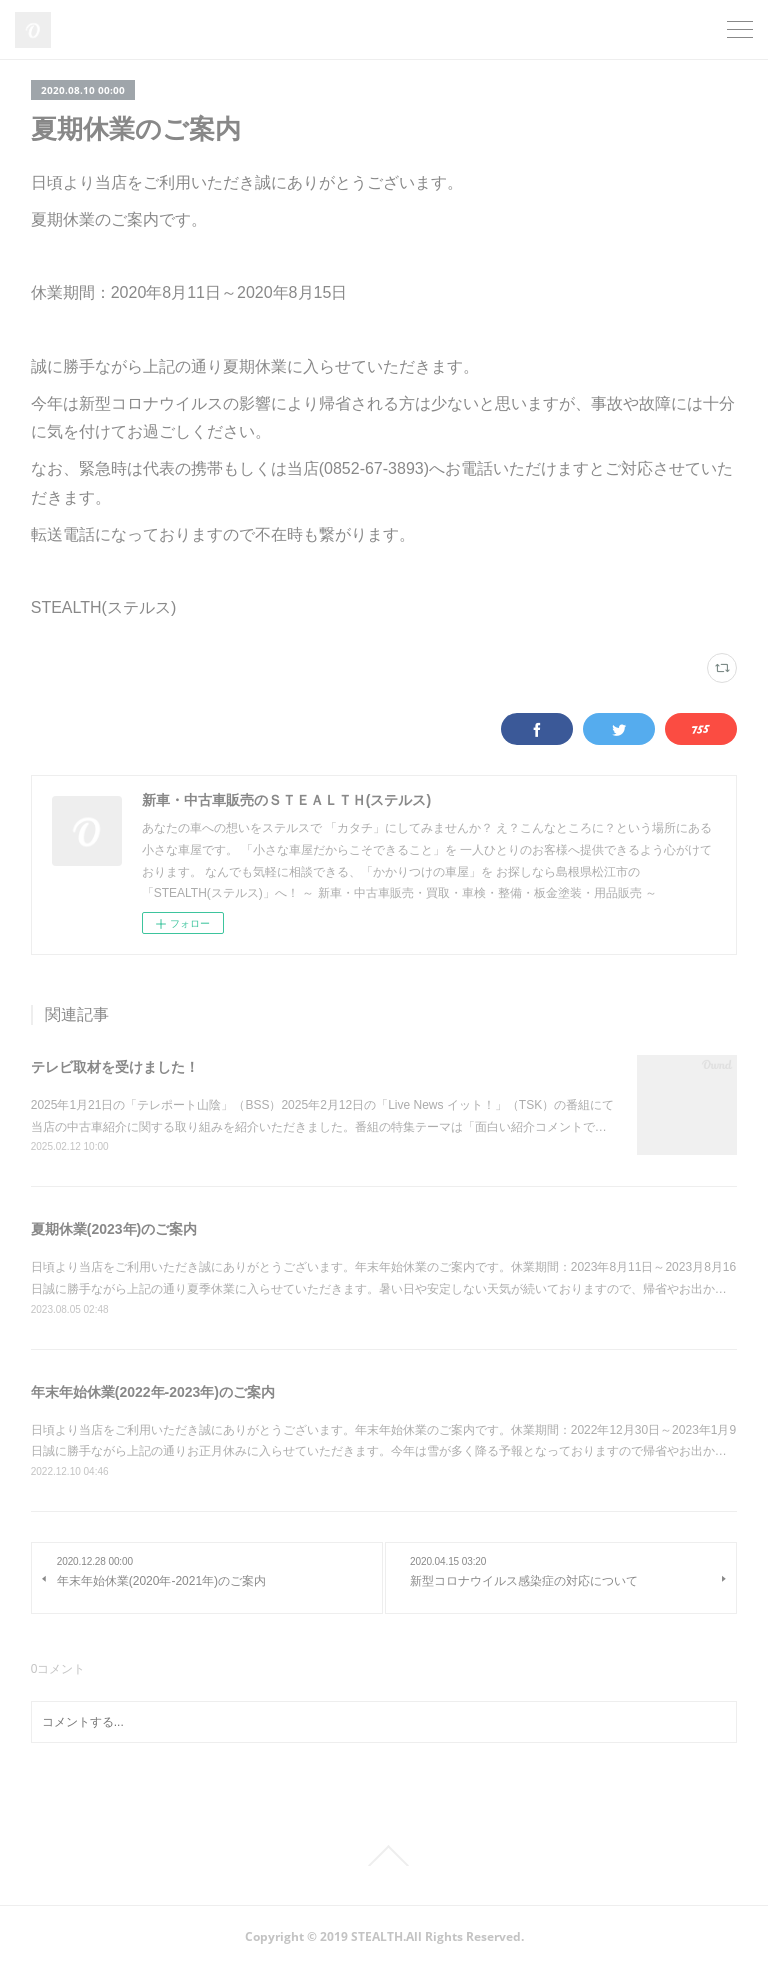 The width and height of the screenshot is (768, 1967). I want to click on テレビ取材を受けました！, so click(115, 1067).